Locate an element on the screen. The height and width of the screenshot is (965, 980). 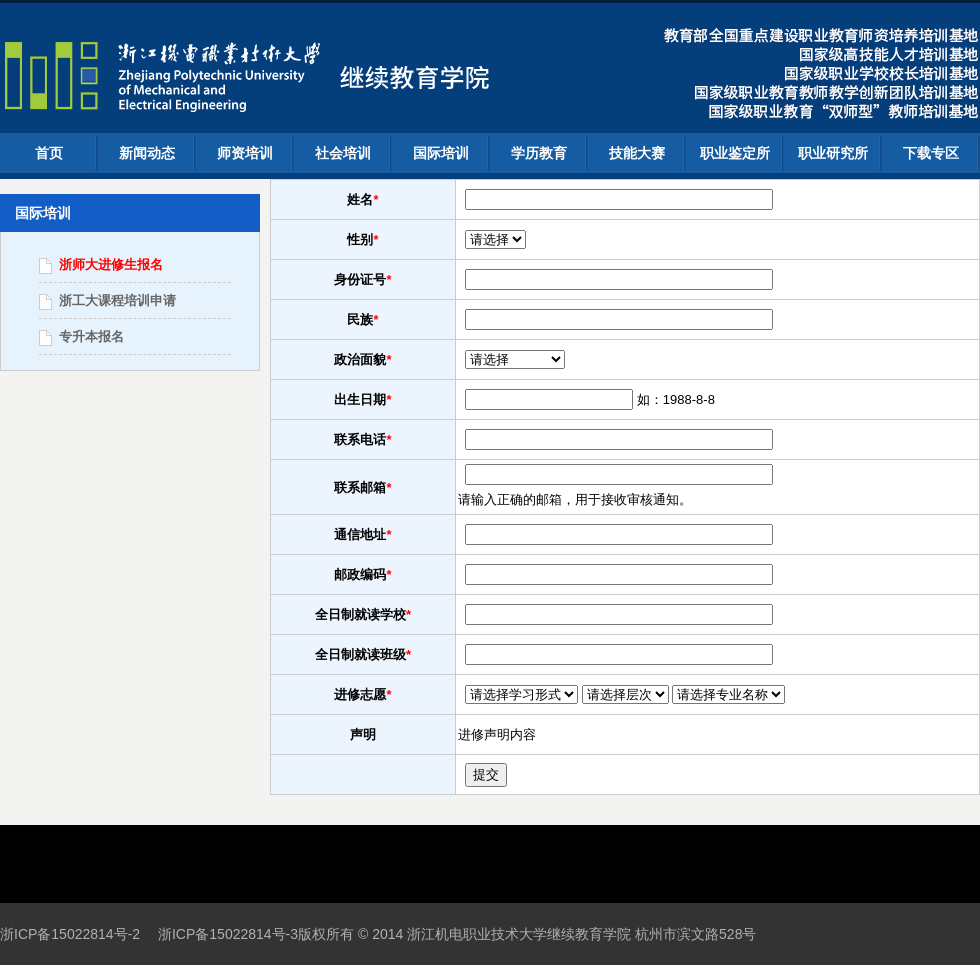
浙工大课程培训申请 is located at coordinates (117, 300).